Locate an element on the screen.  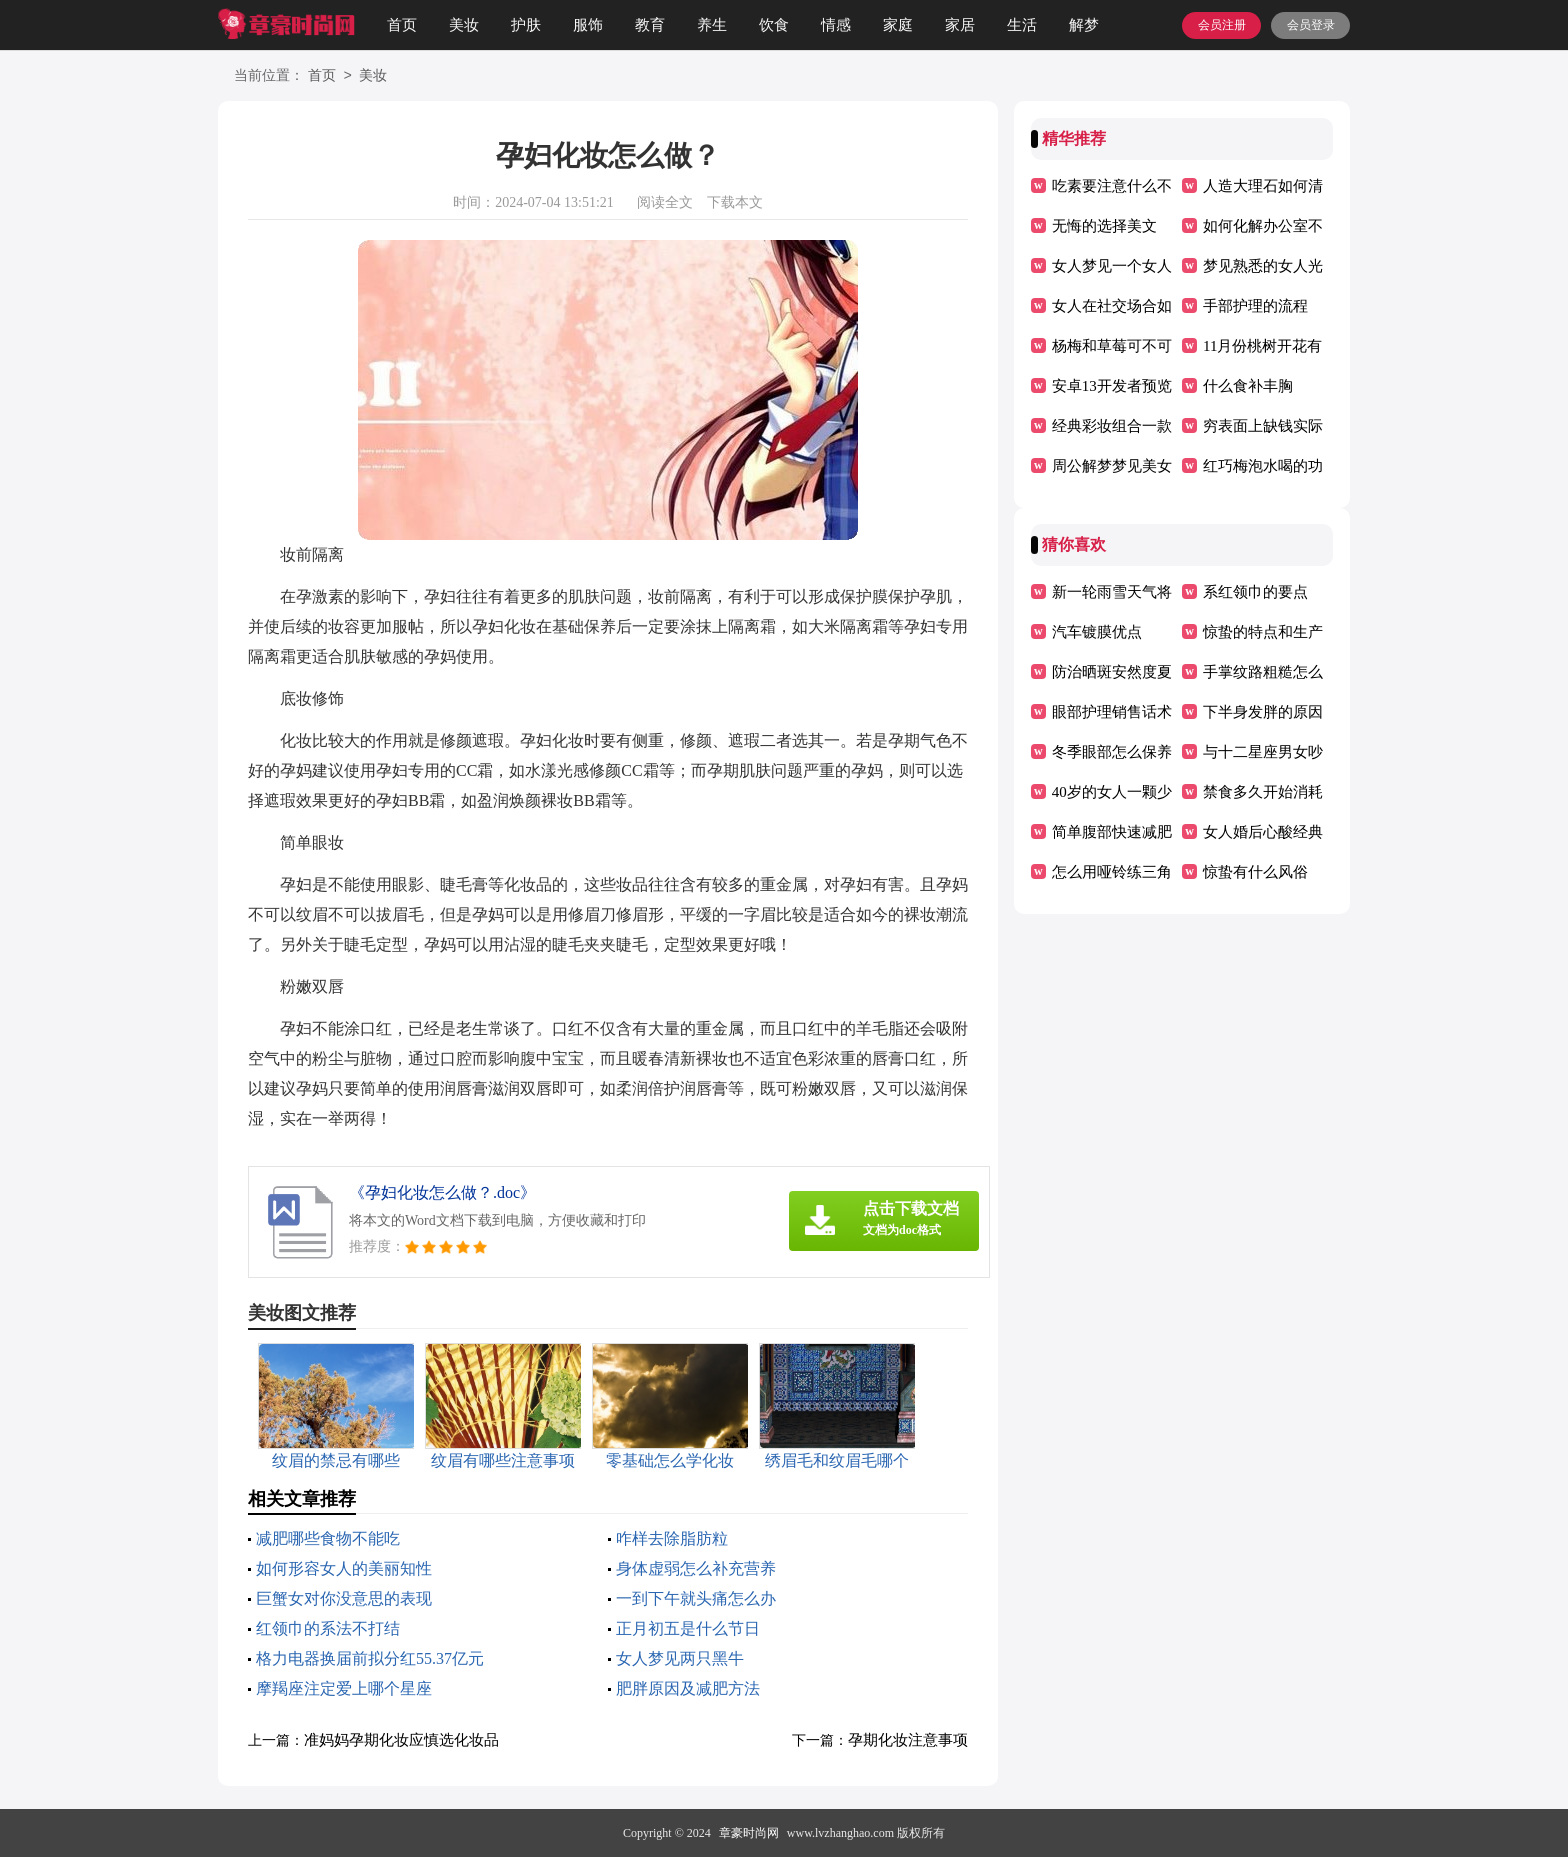
首页 is located at coordinates (402, 25).